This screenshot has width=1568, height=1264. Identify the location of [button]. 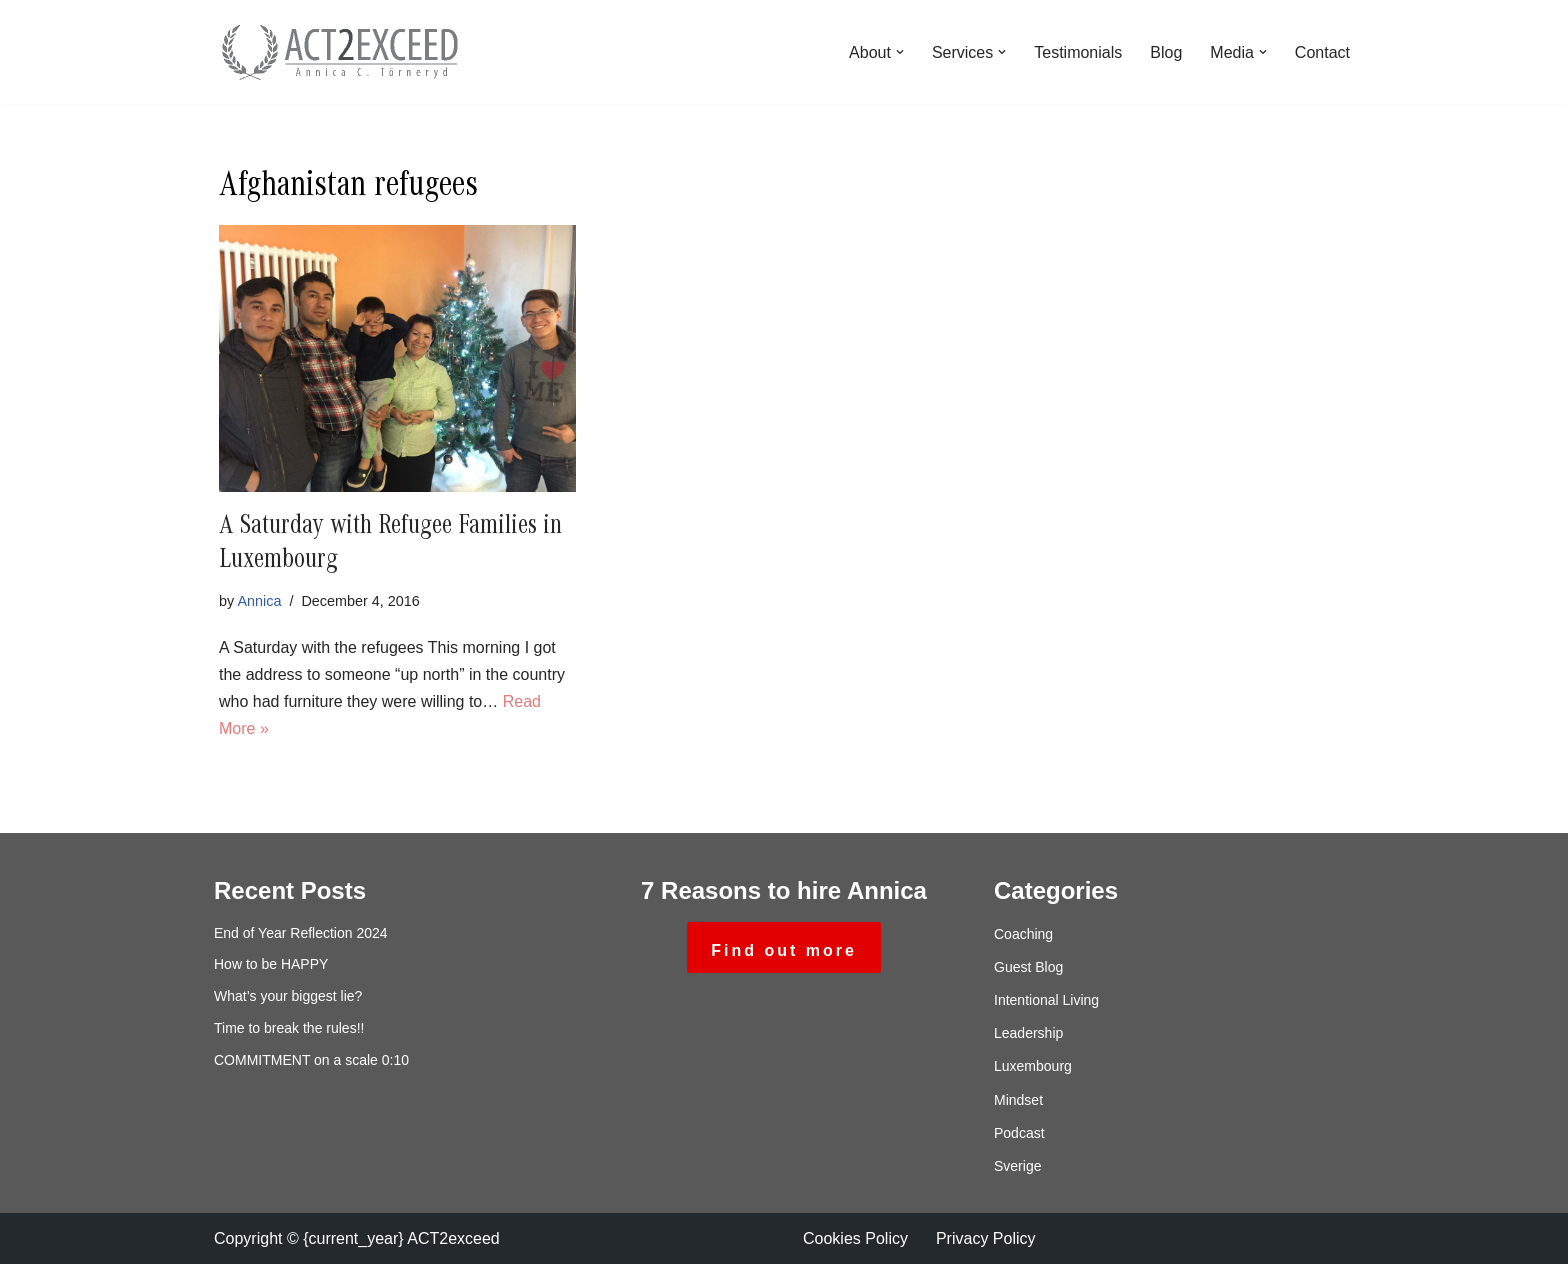
(900, 52).